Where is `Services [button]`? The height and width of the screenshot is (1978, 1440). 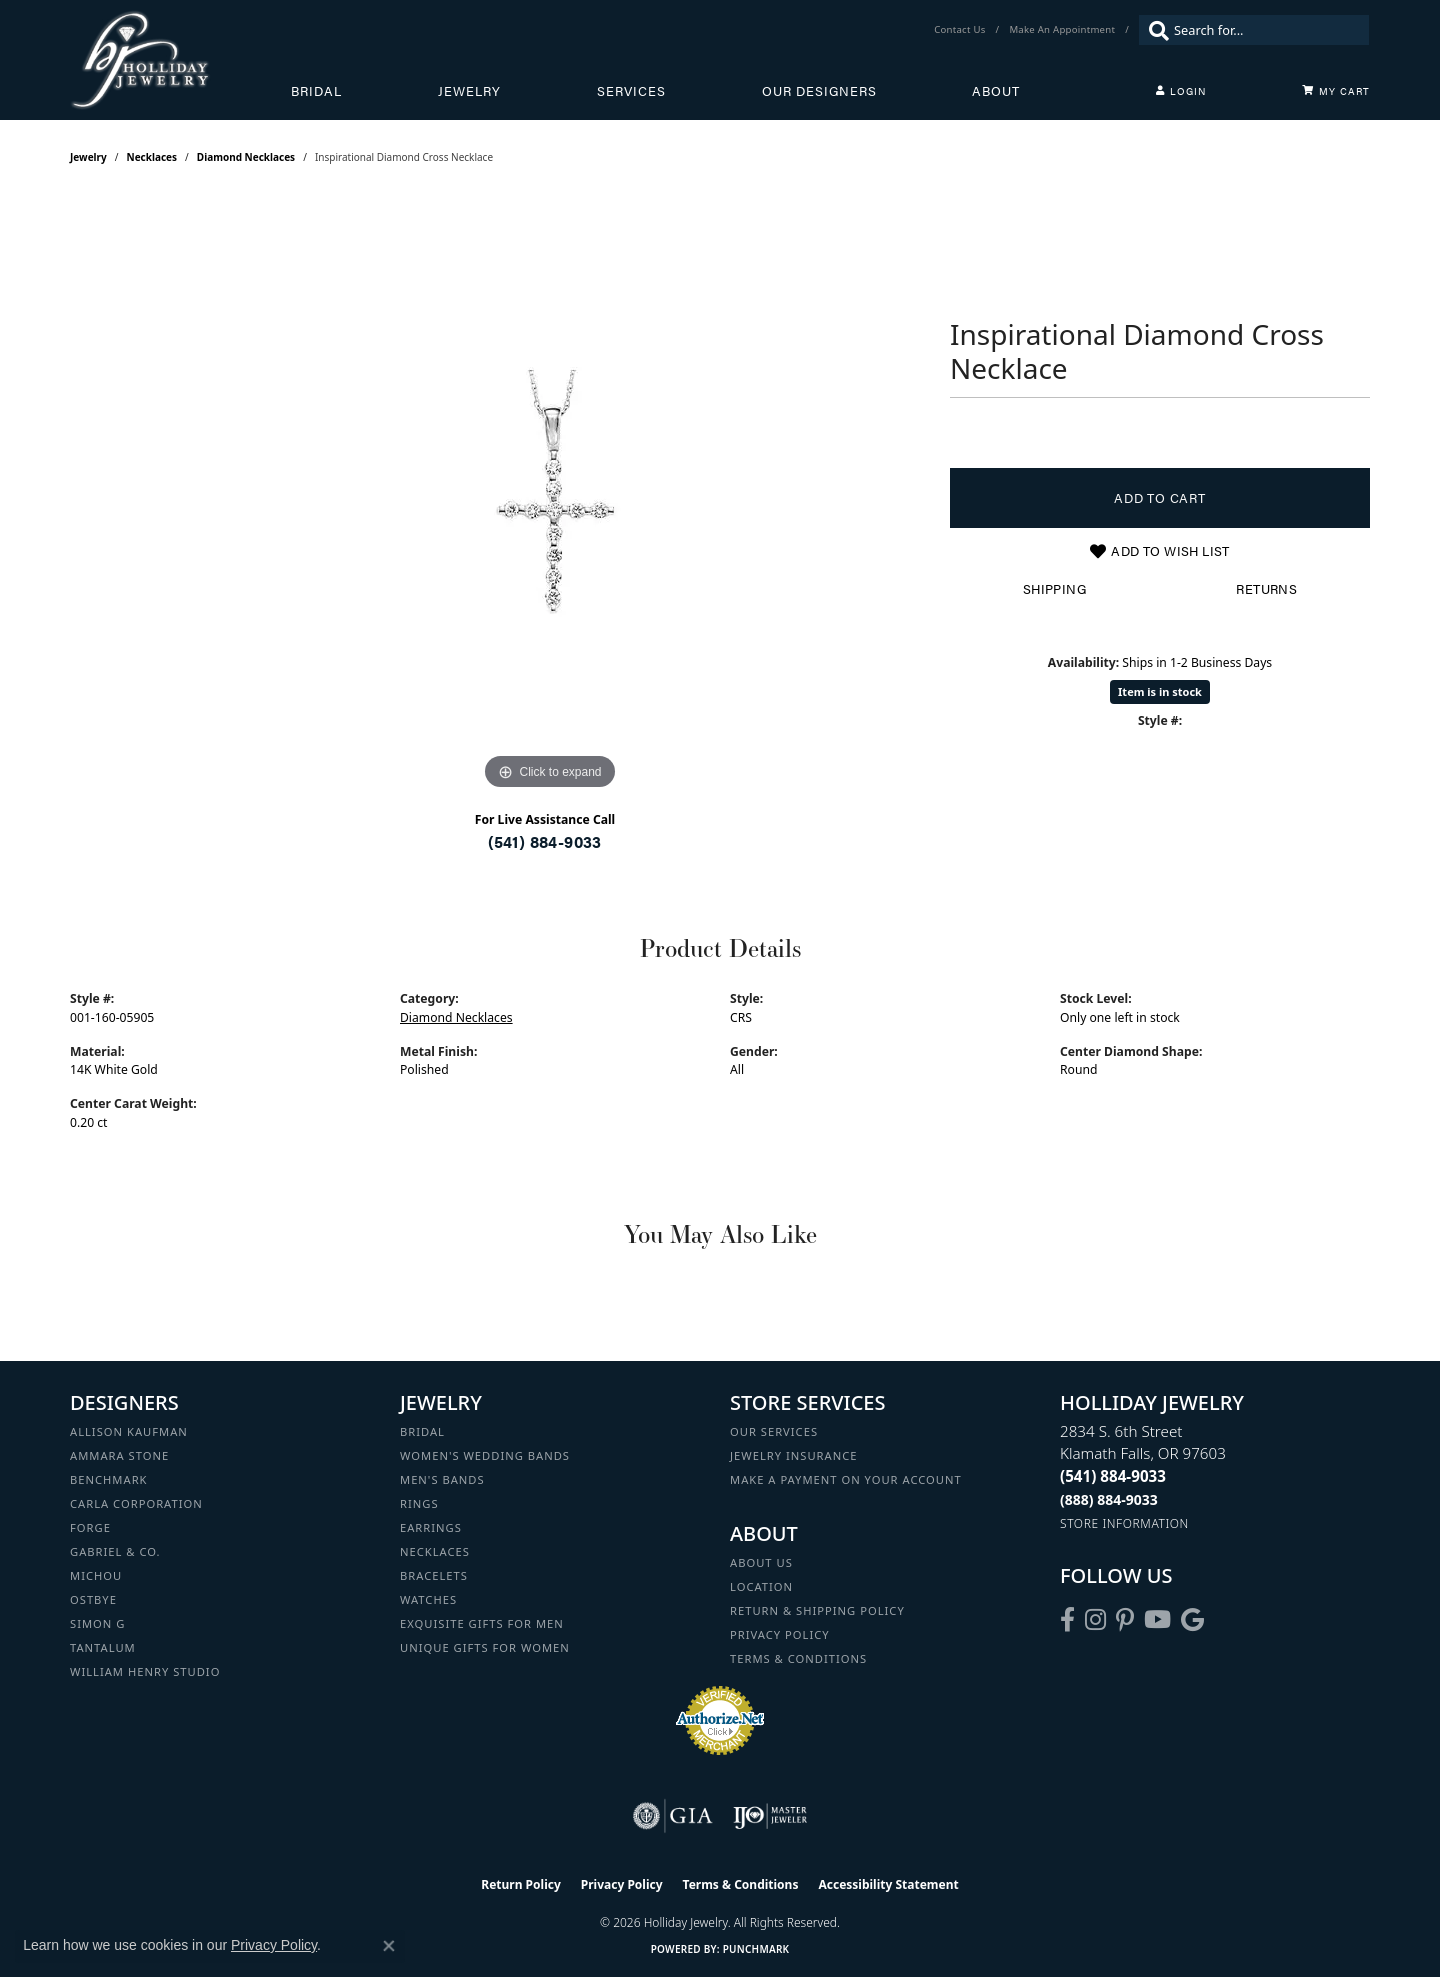 Services [button] is located at coordinates (631, 91).